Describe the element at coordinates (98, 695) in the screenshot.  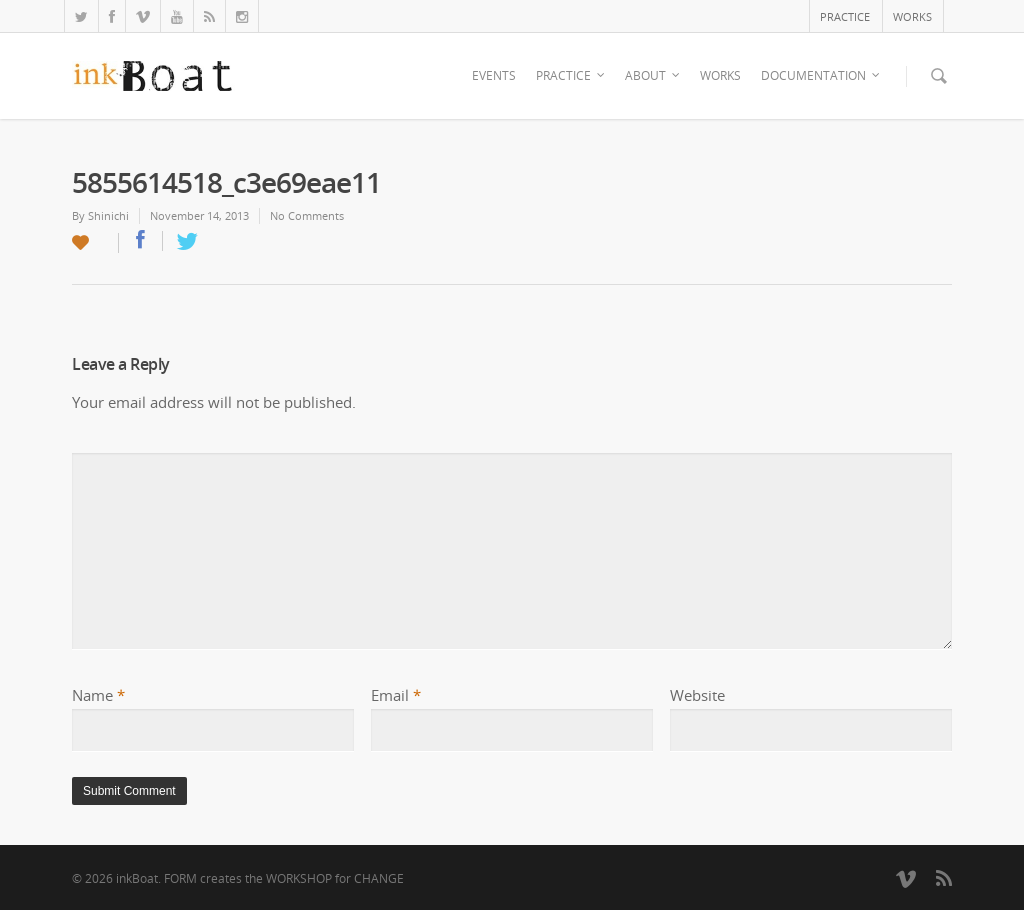
I see `Name` at that location.